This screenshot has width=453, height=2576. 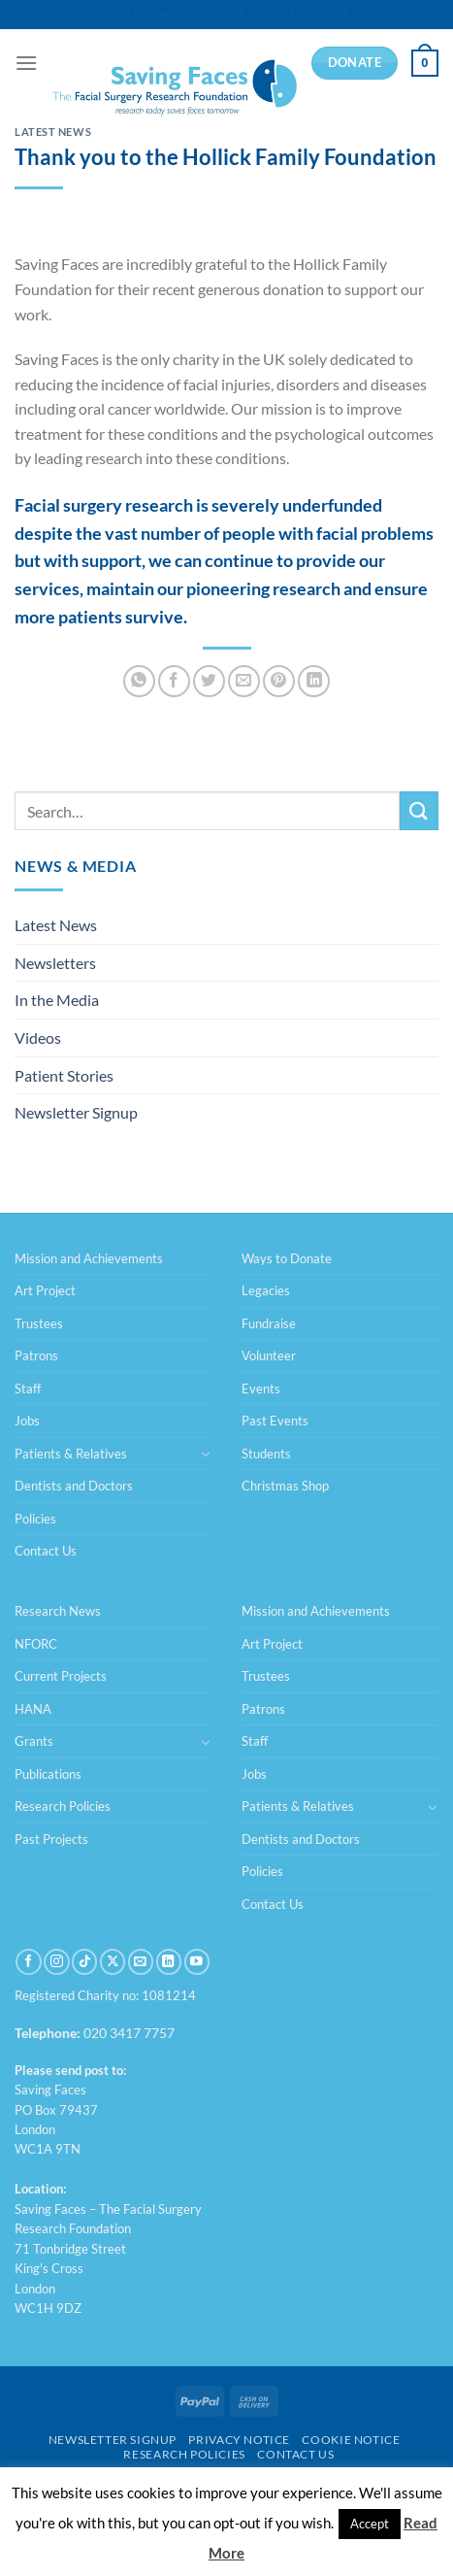 I want to click on [Follow on X], so click(x=112, y=1962).